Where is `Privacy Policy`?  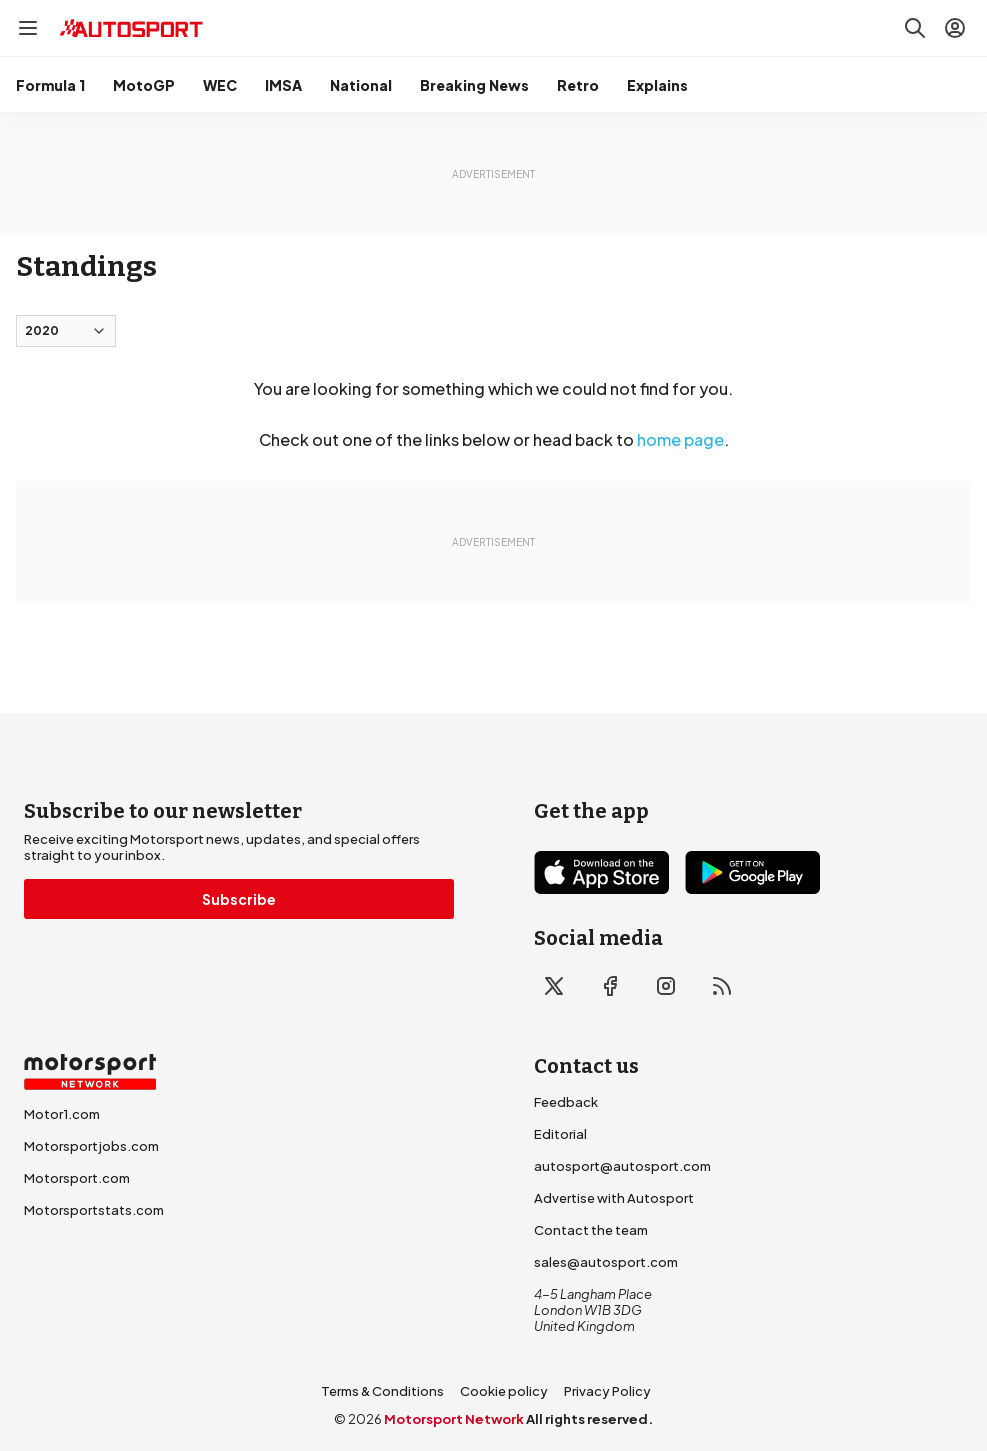 Privacy Policy is located at coordinates (607, 1391).